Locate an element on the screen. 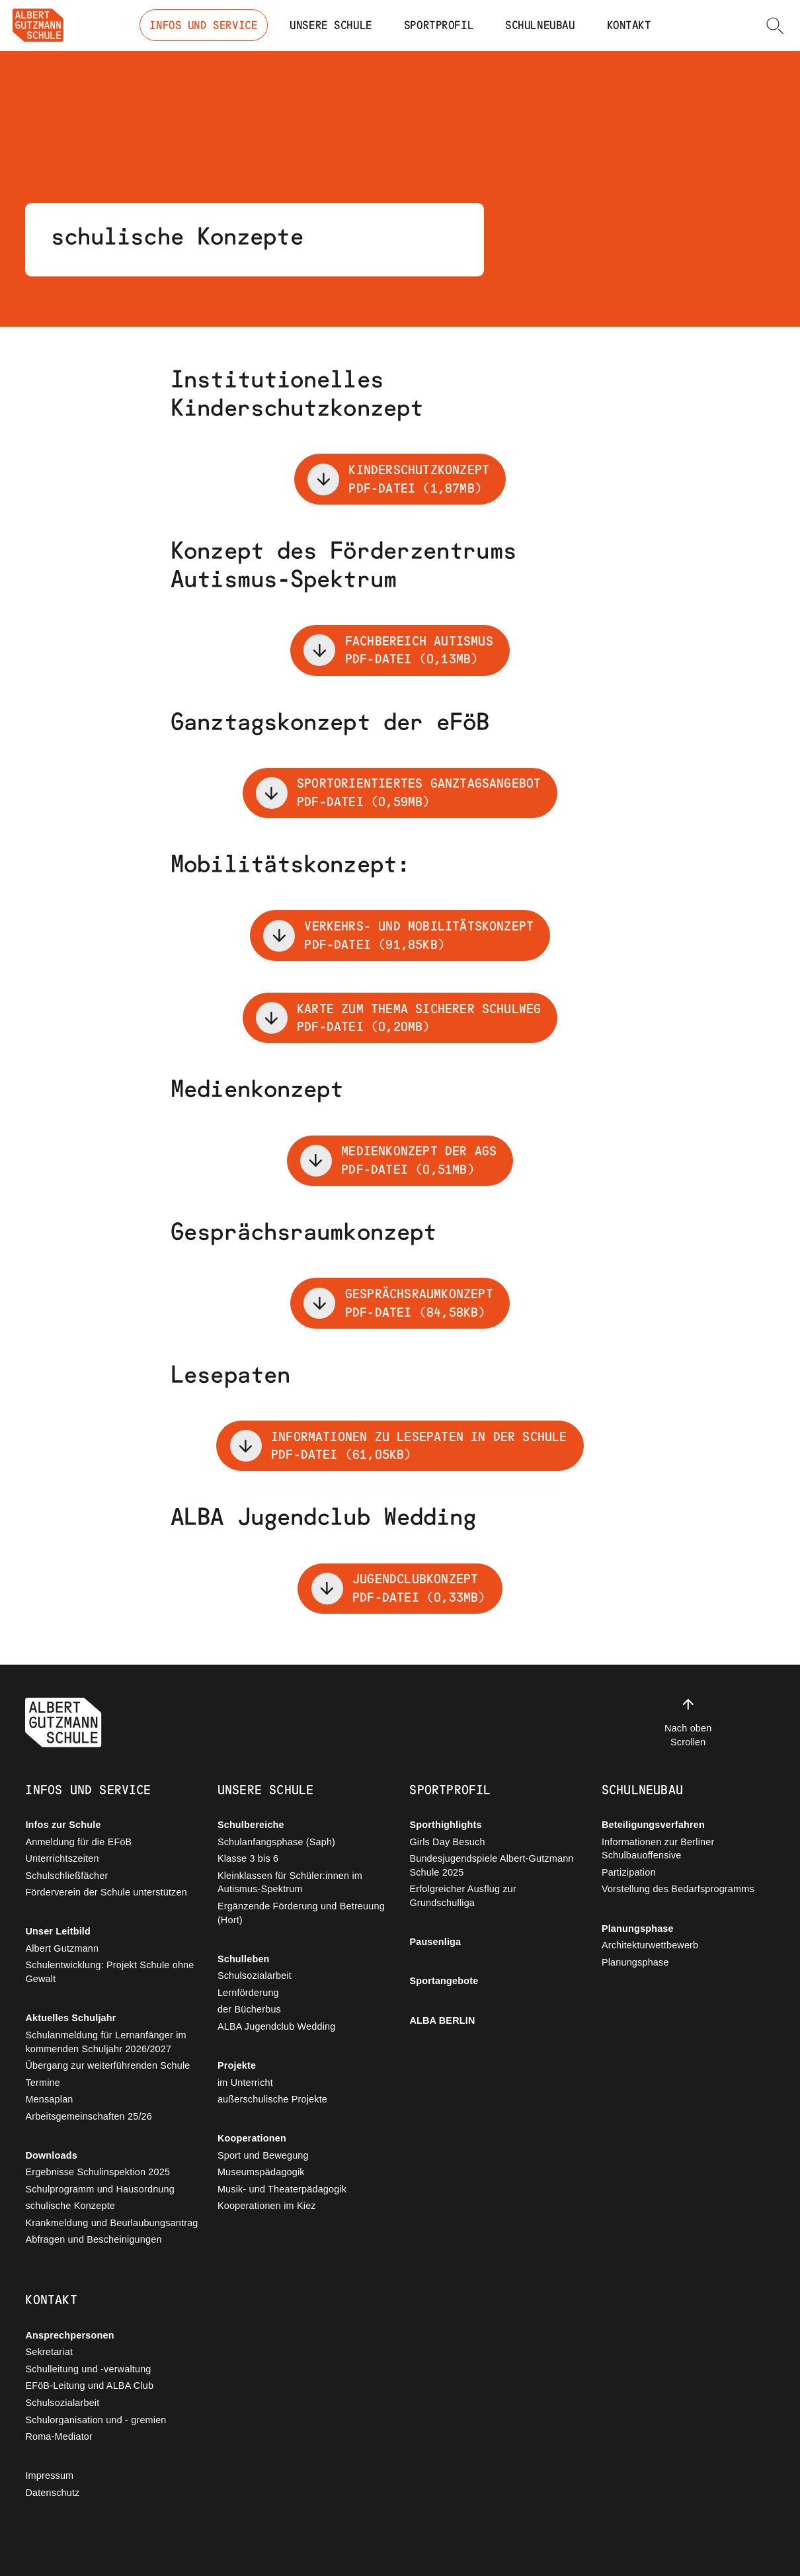 This screenshot has width=800, height=2576. der Bücherbus is located at coordinates (249, 2009).